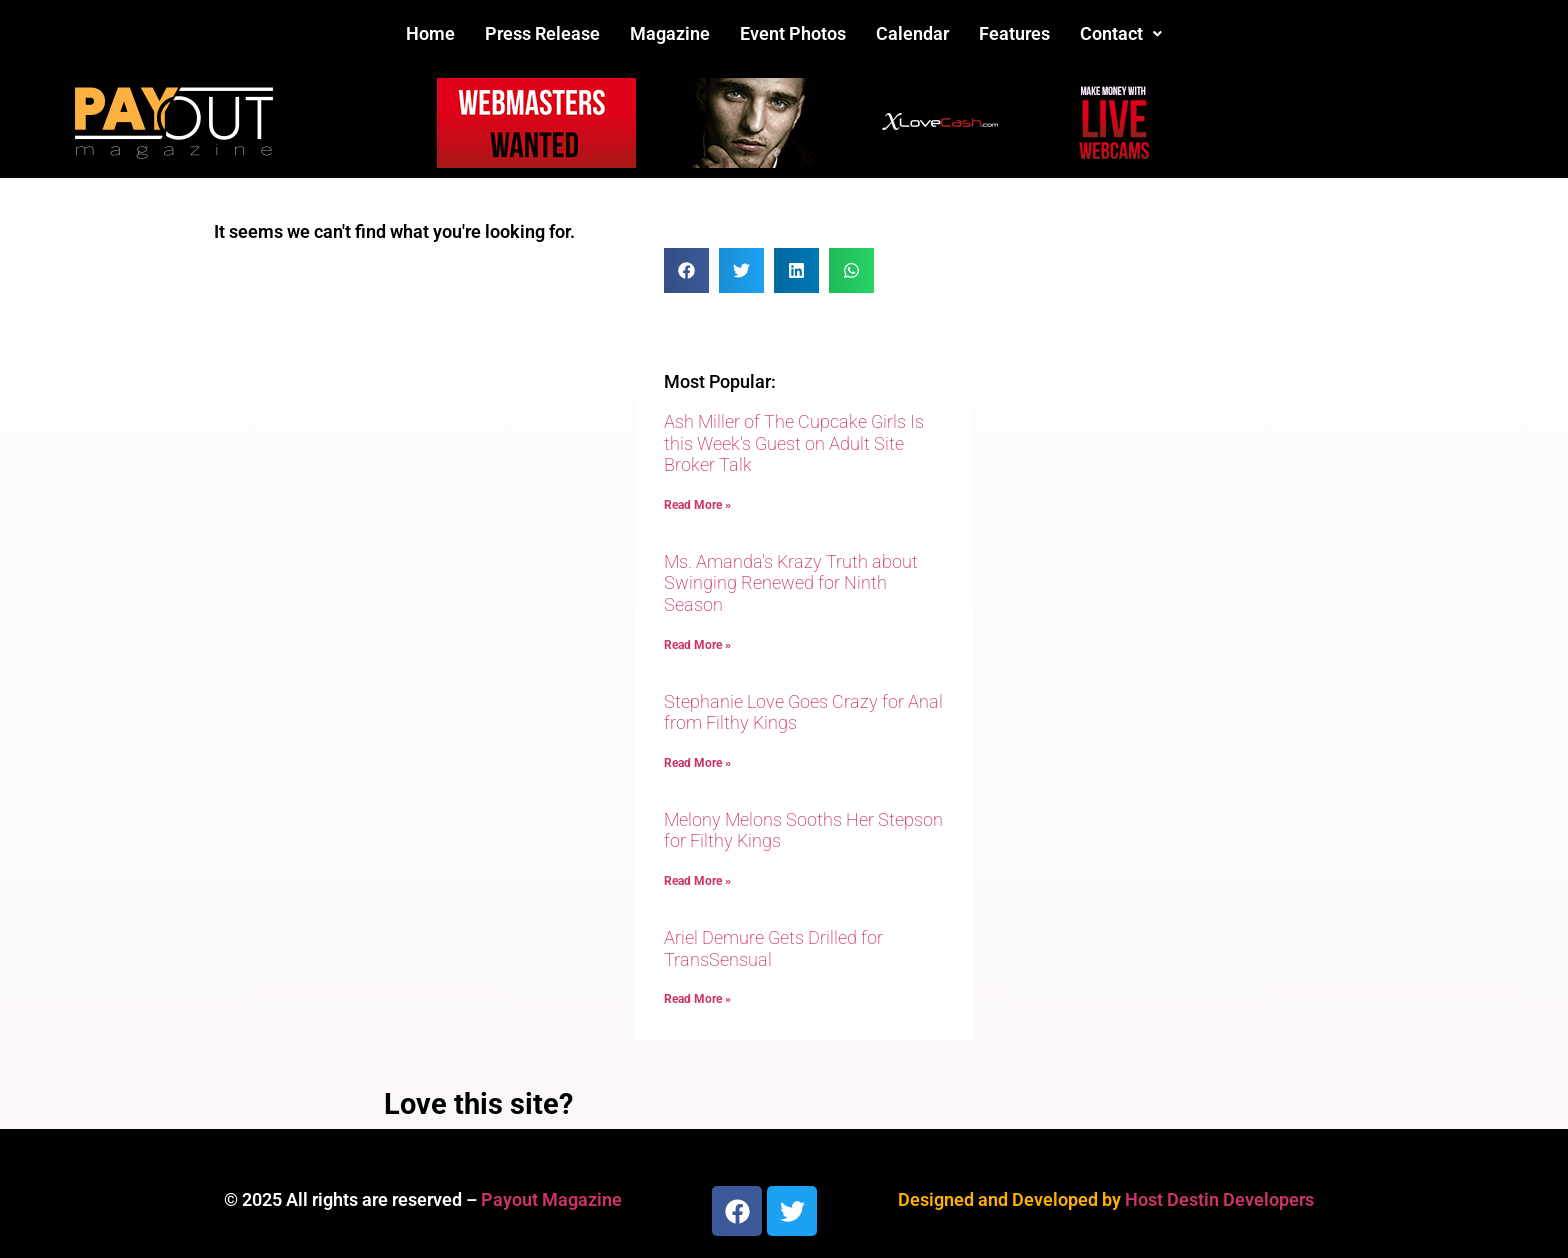  What do you see at coordinates (791, 583) in the screenshot?
I see `Ms. Amanda’s Krazy Truth about Swinging Renewed for Ninth Season` at bounding box center [791, 583].